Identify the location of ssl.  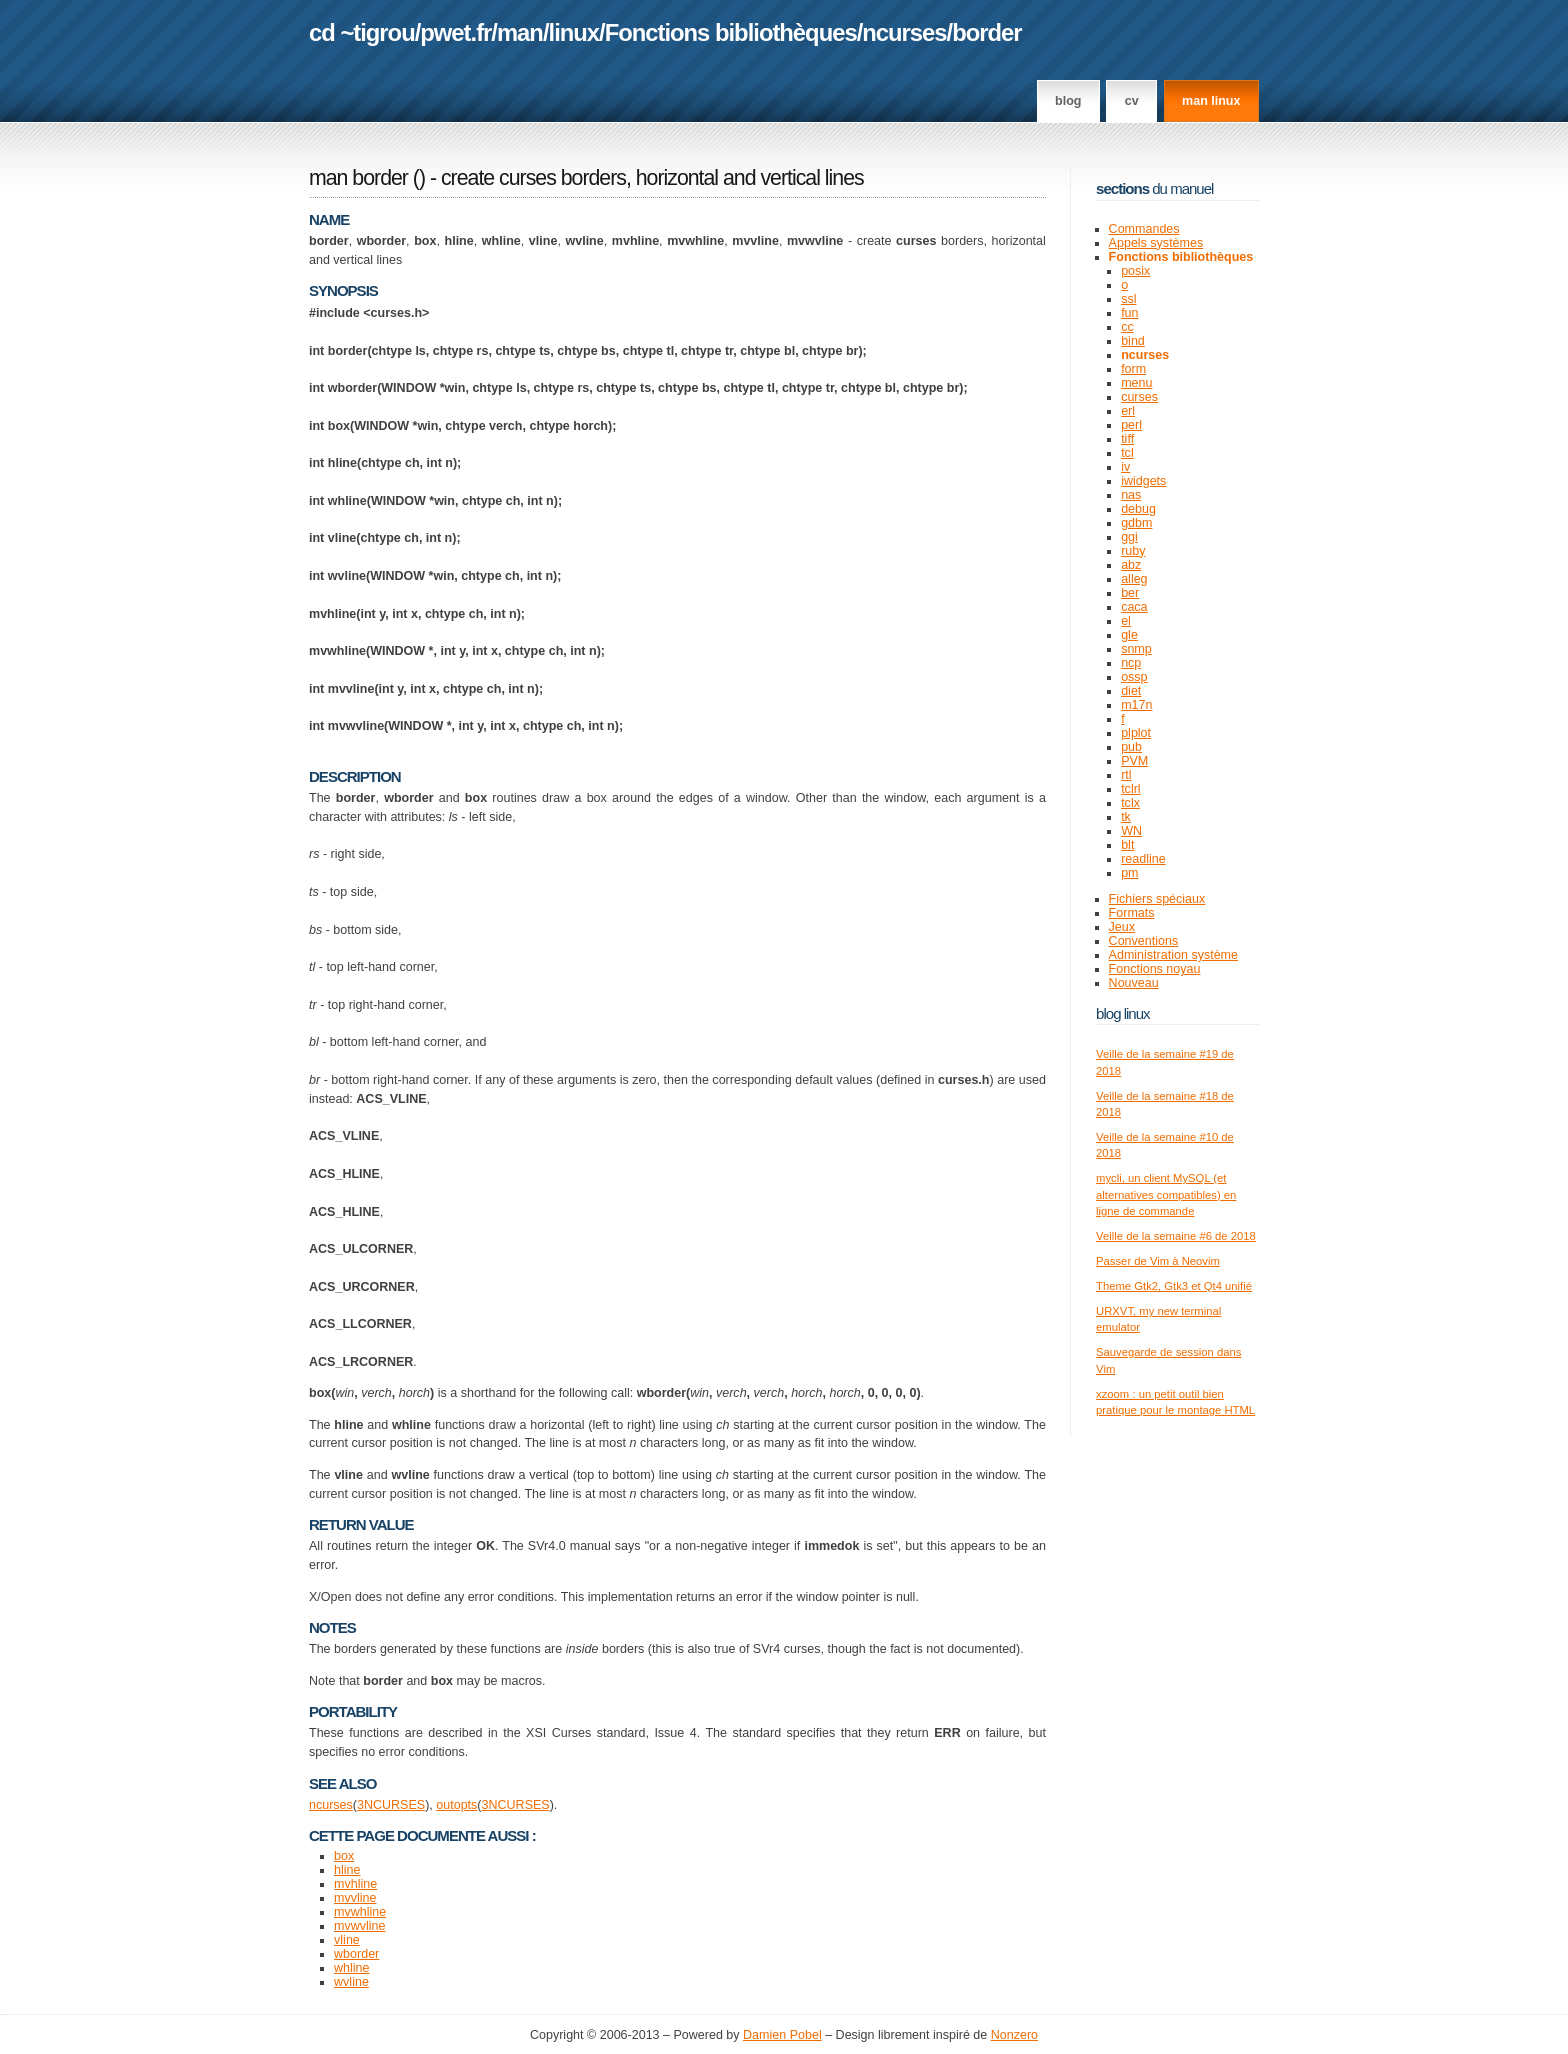
(1128, 299).